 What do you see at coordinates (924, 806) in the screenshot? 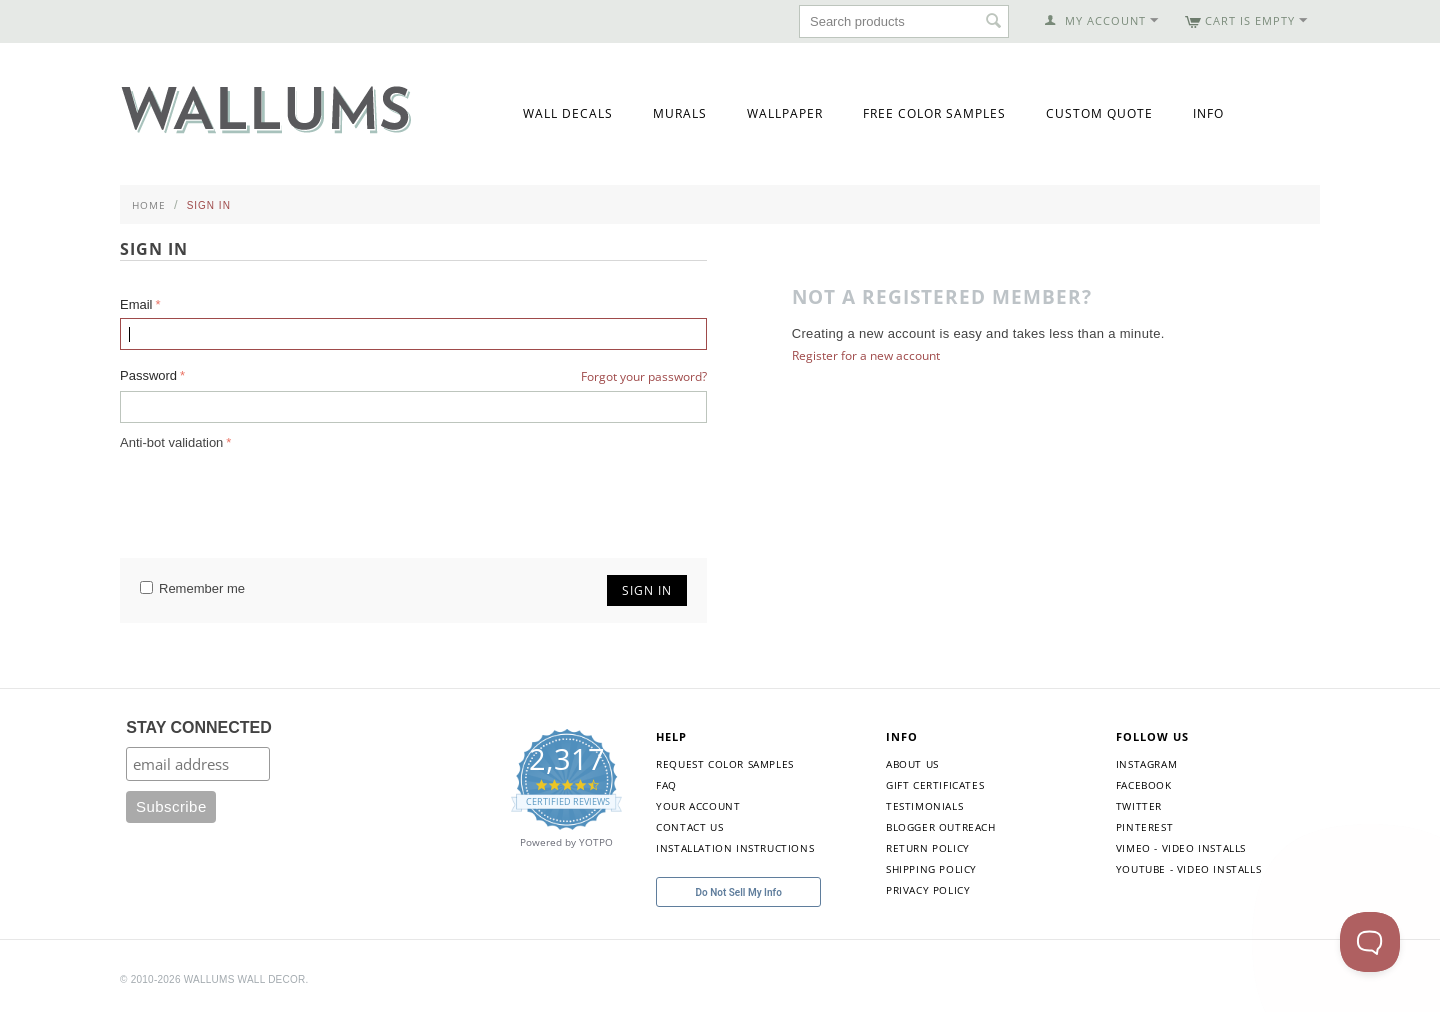
I see `Testimonials` at bounding box center [924, 806].